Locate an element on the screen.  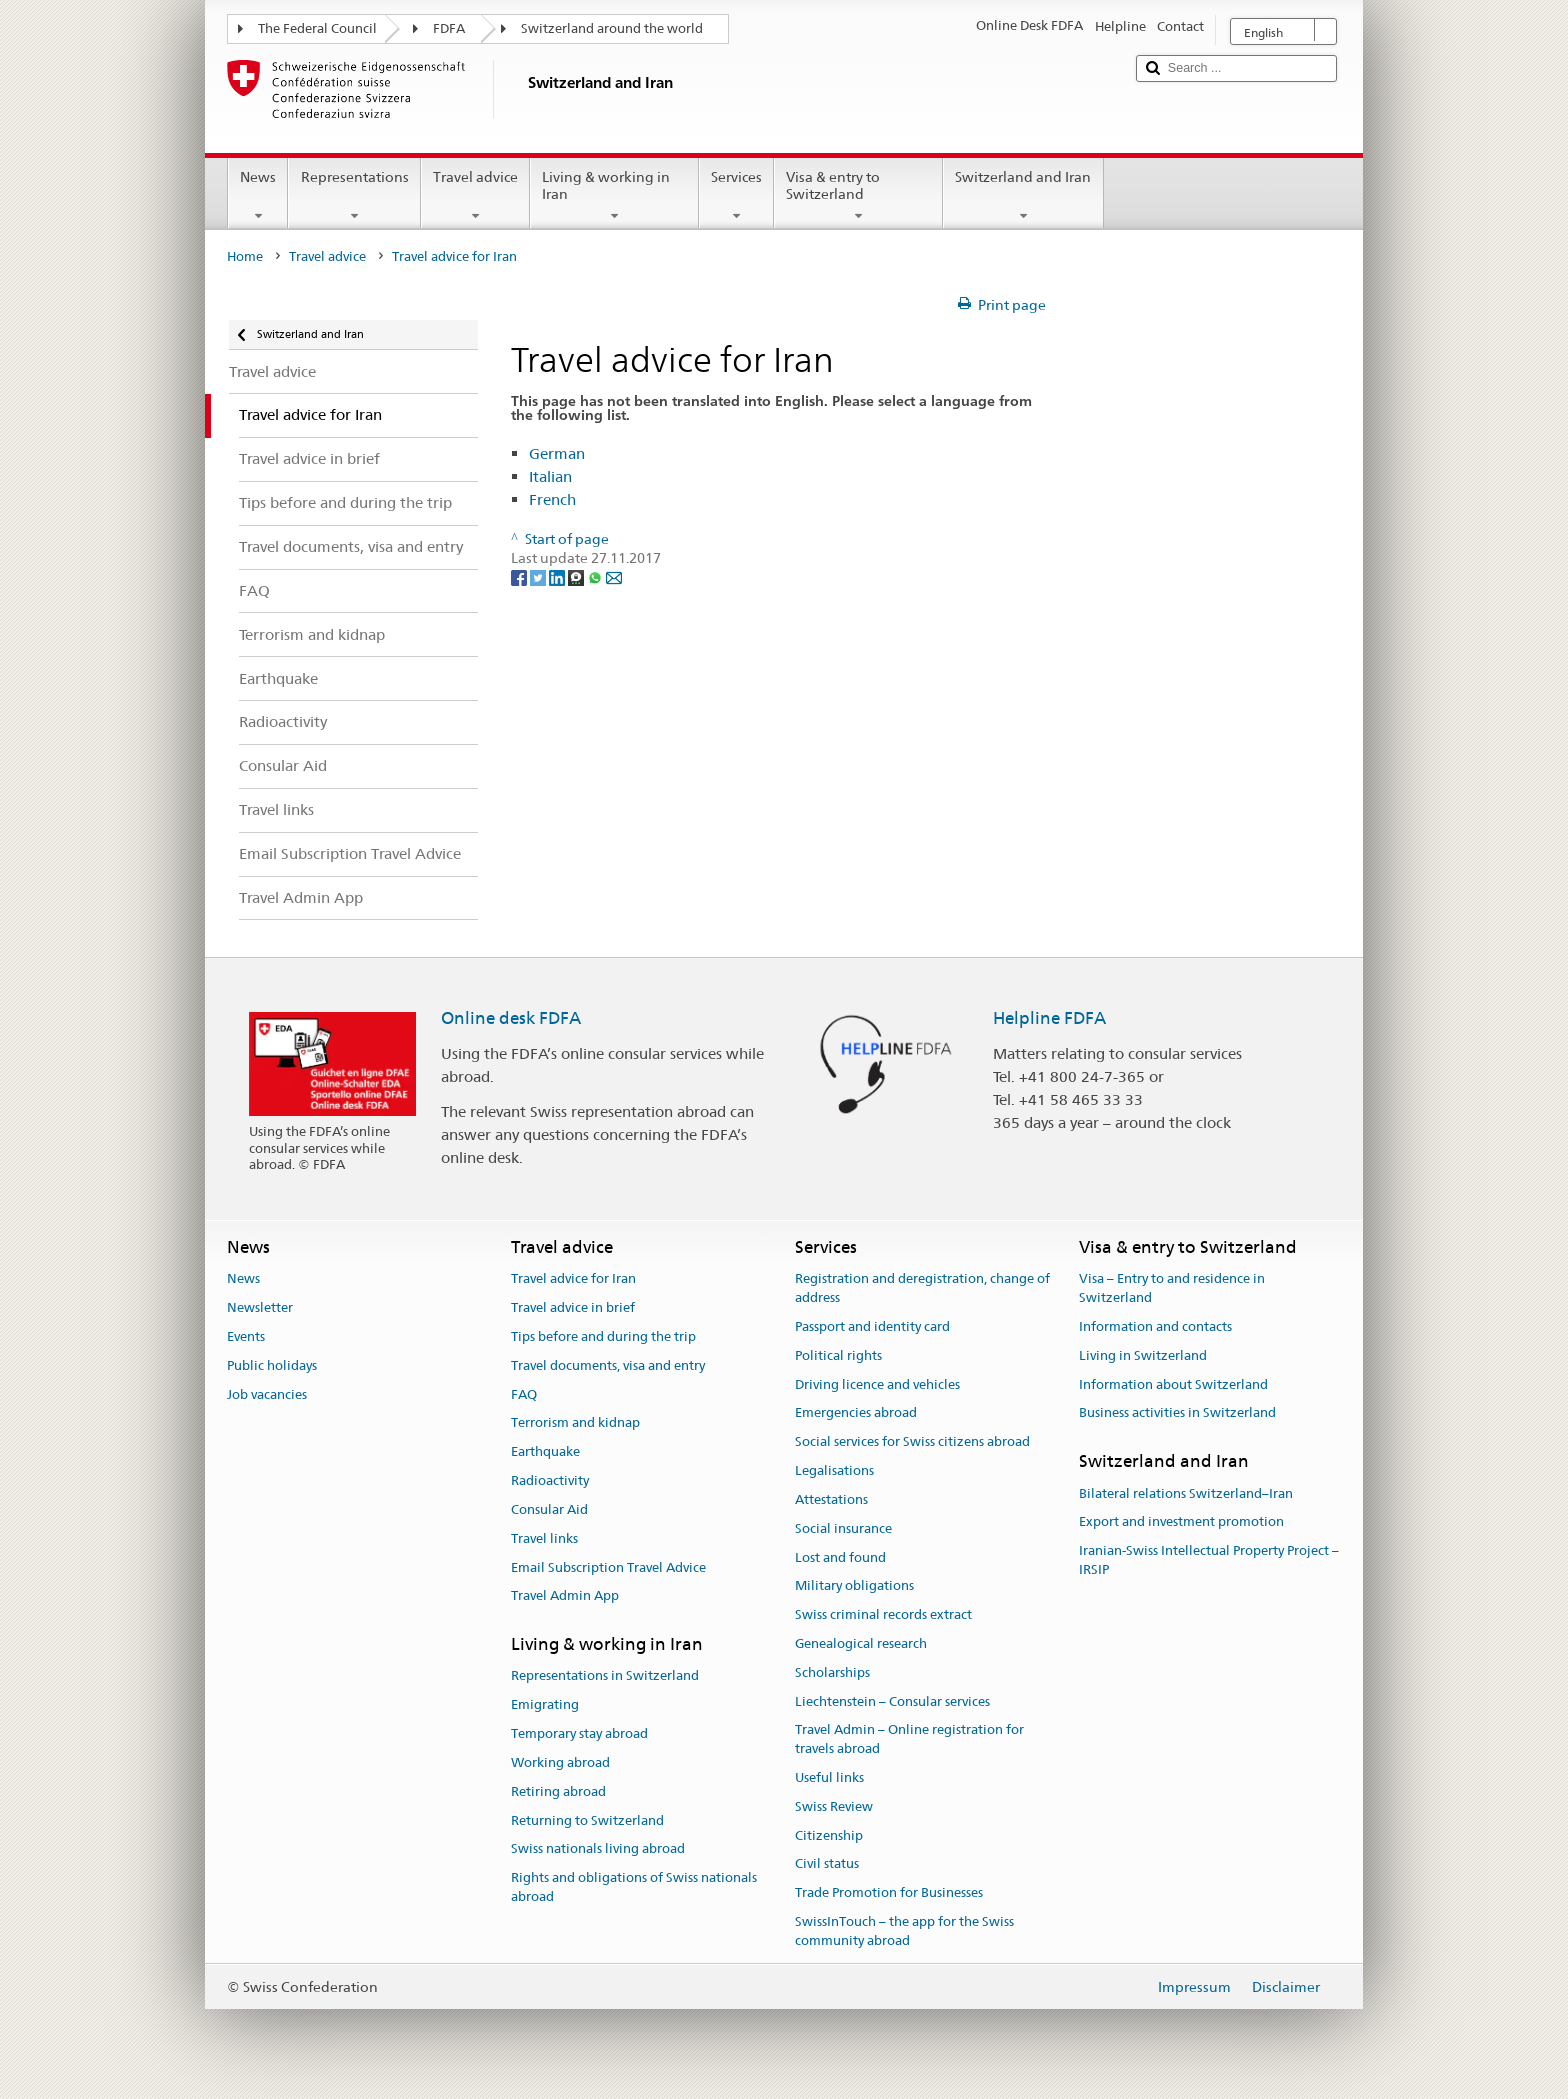
Genealogical research is located at coordinates (861, 1643).